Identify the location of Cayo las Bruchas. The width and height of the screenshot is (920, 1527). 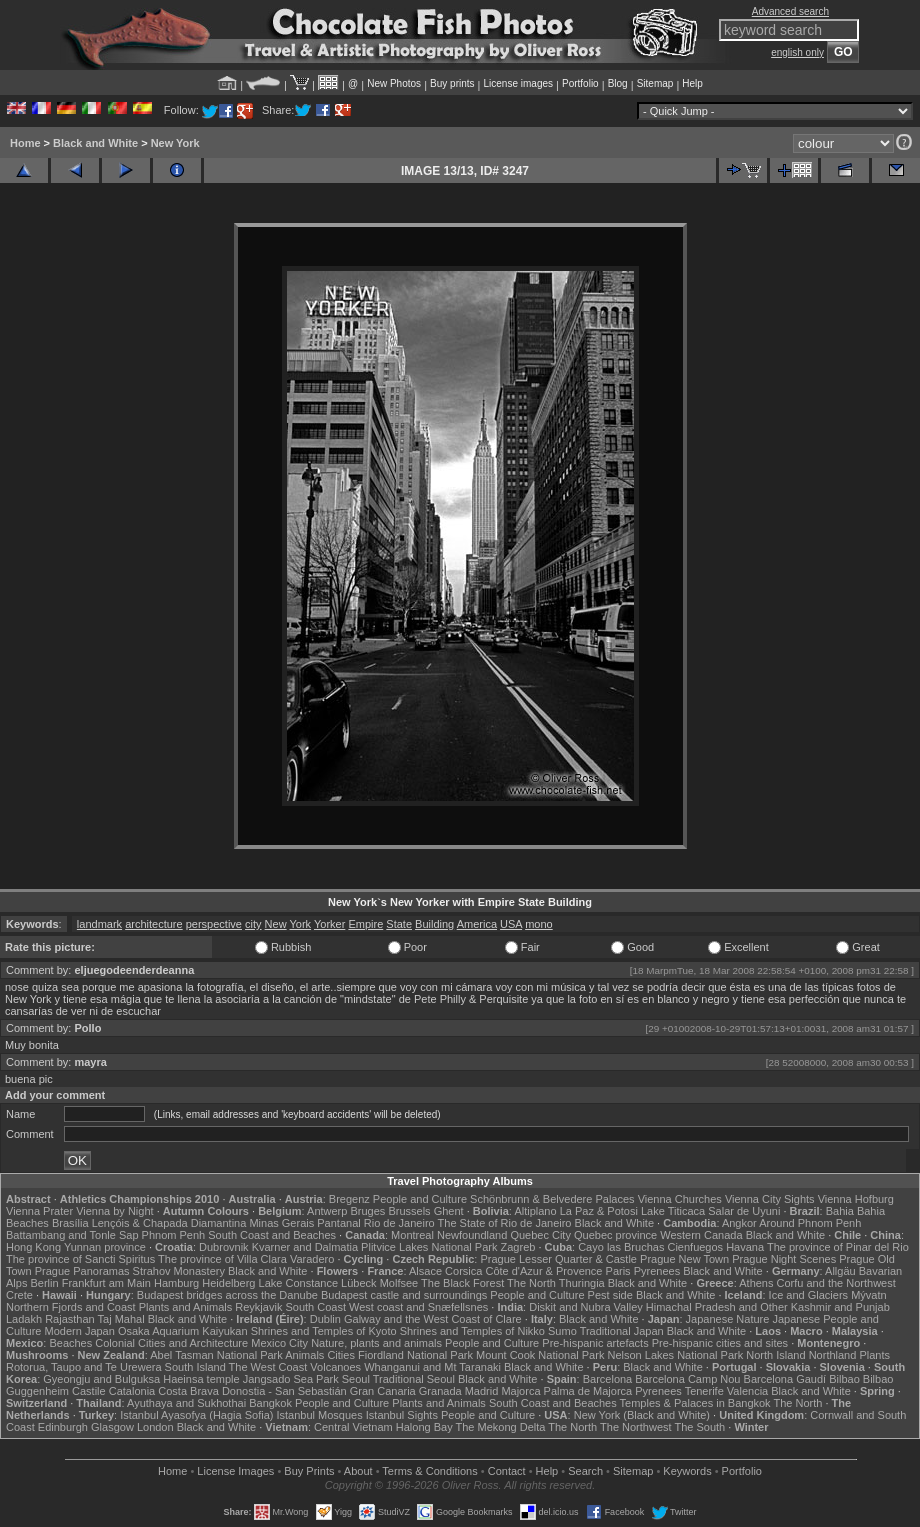
(621, 1247).